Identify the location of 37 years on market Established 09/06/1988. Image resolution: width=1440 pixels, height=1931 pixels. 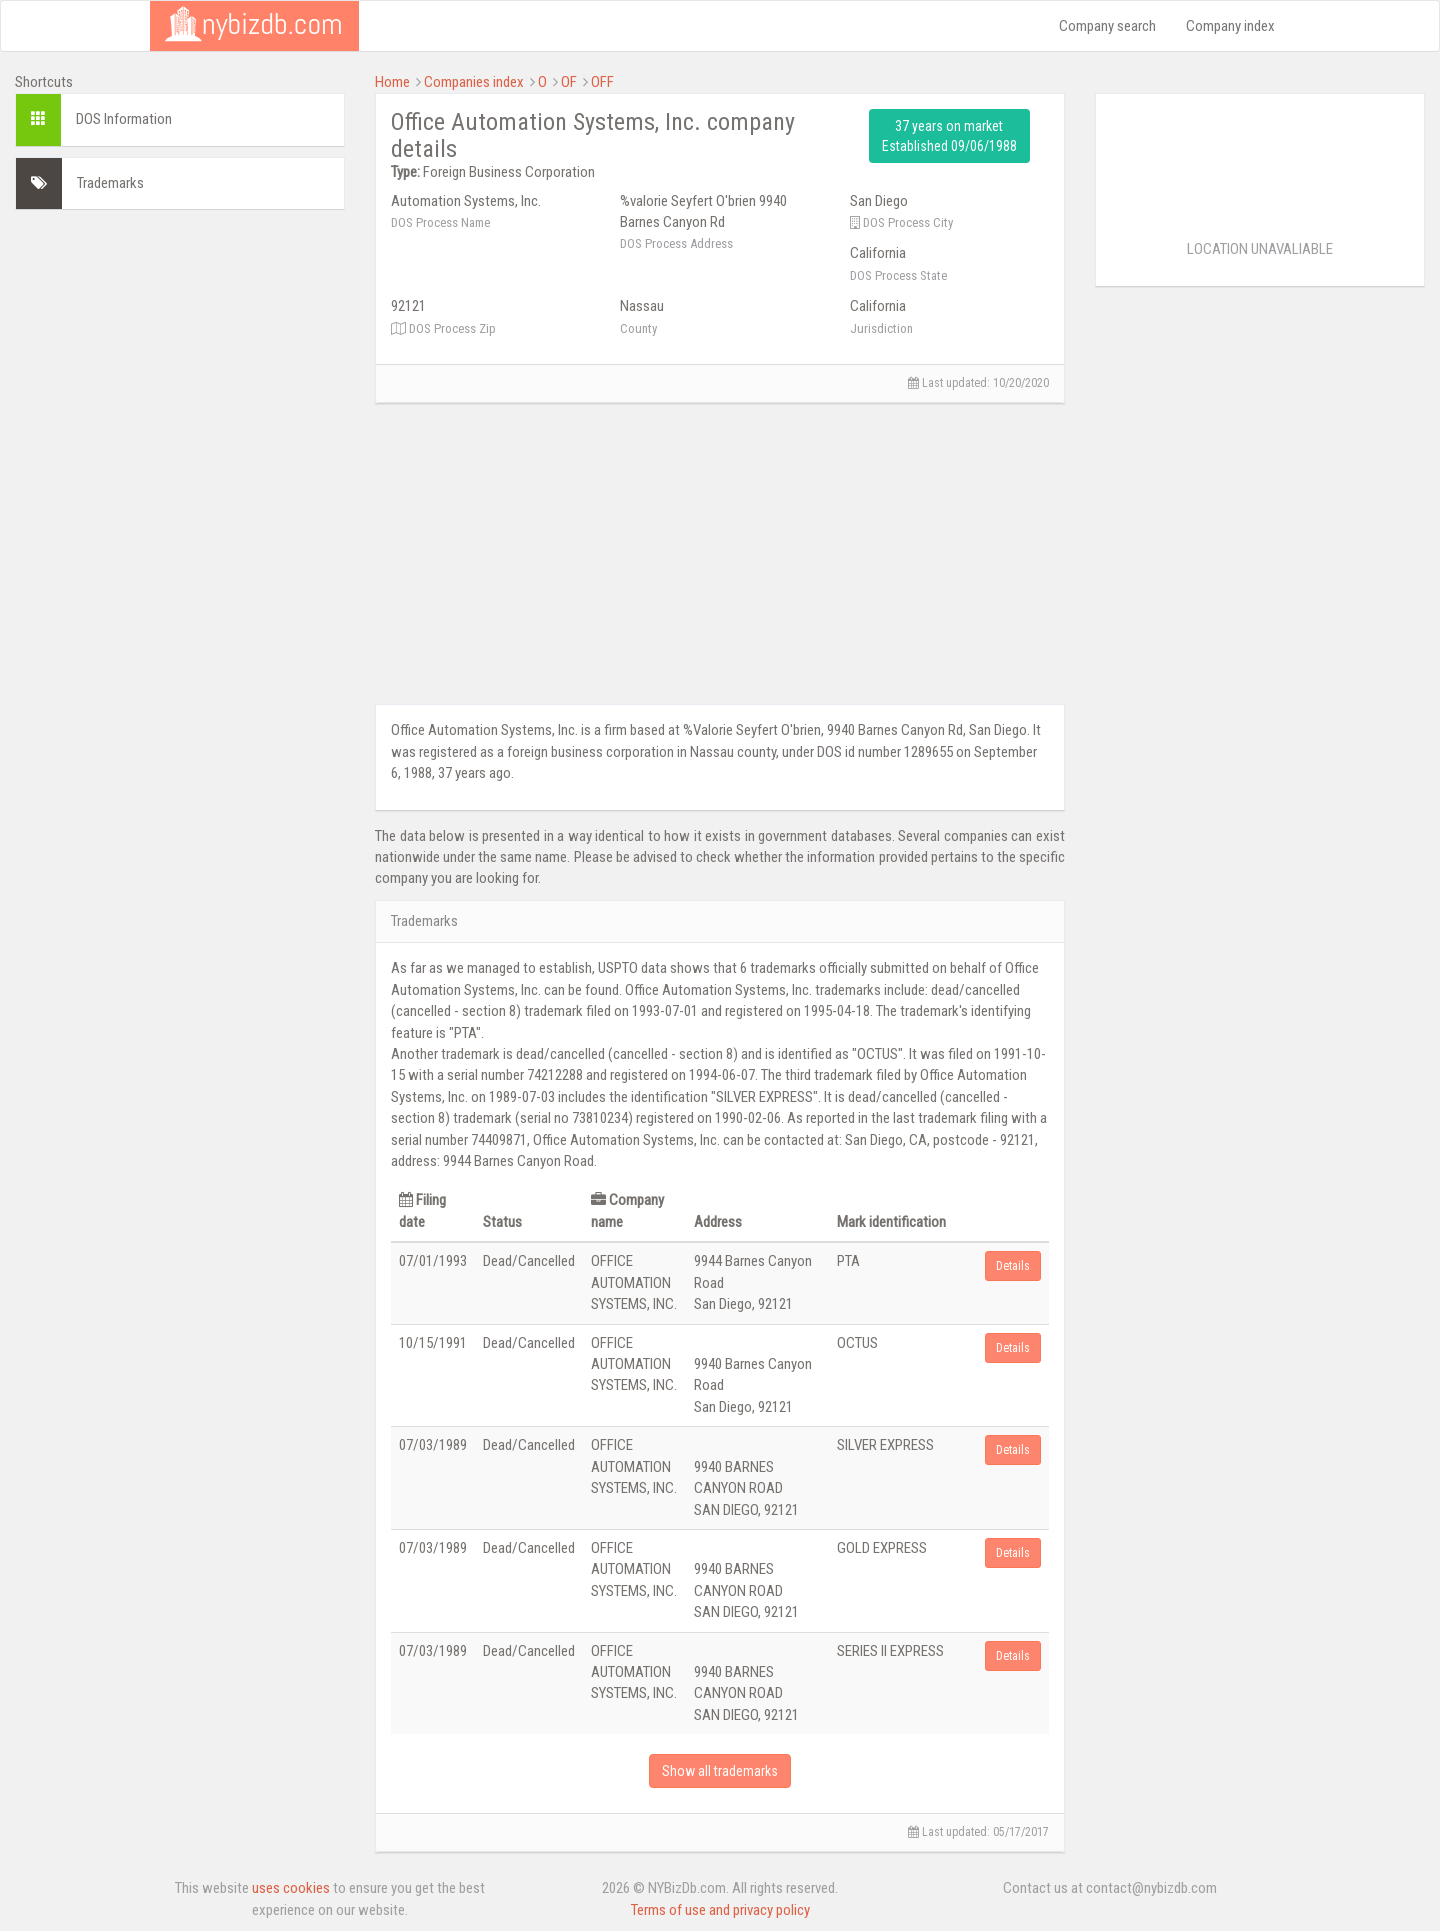
(949, 136).